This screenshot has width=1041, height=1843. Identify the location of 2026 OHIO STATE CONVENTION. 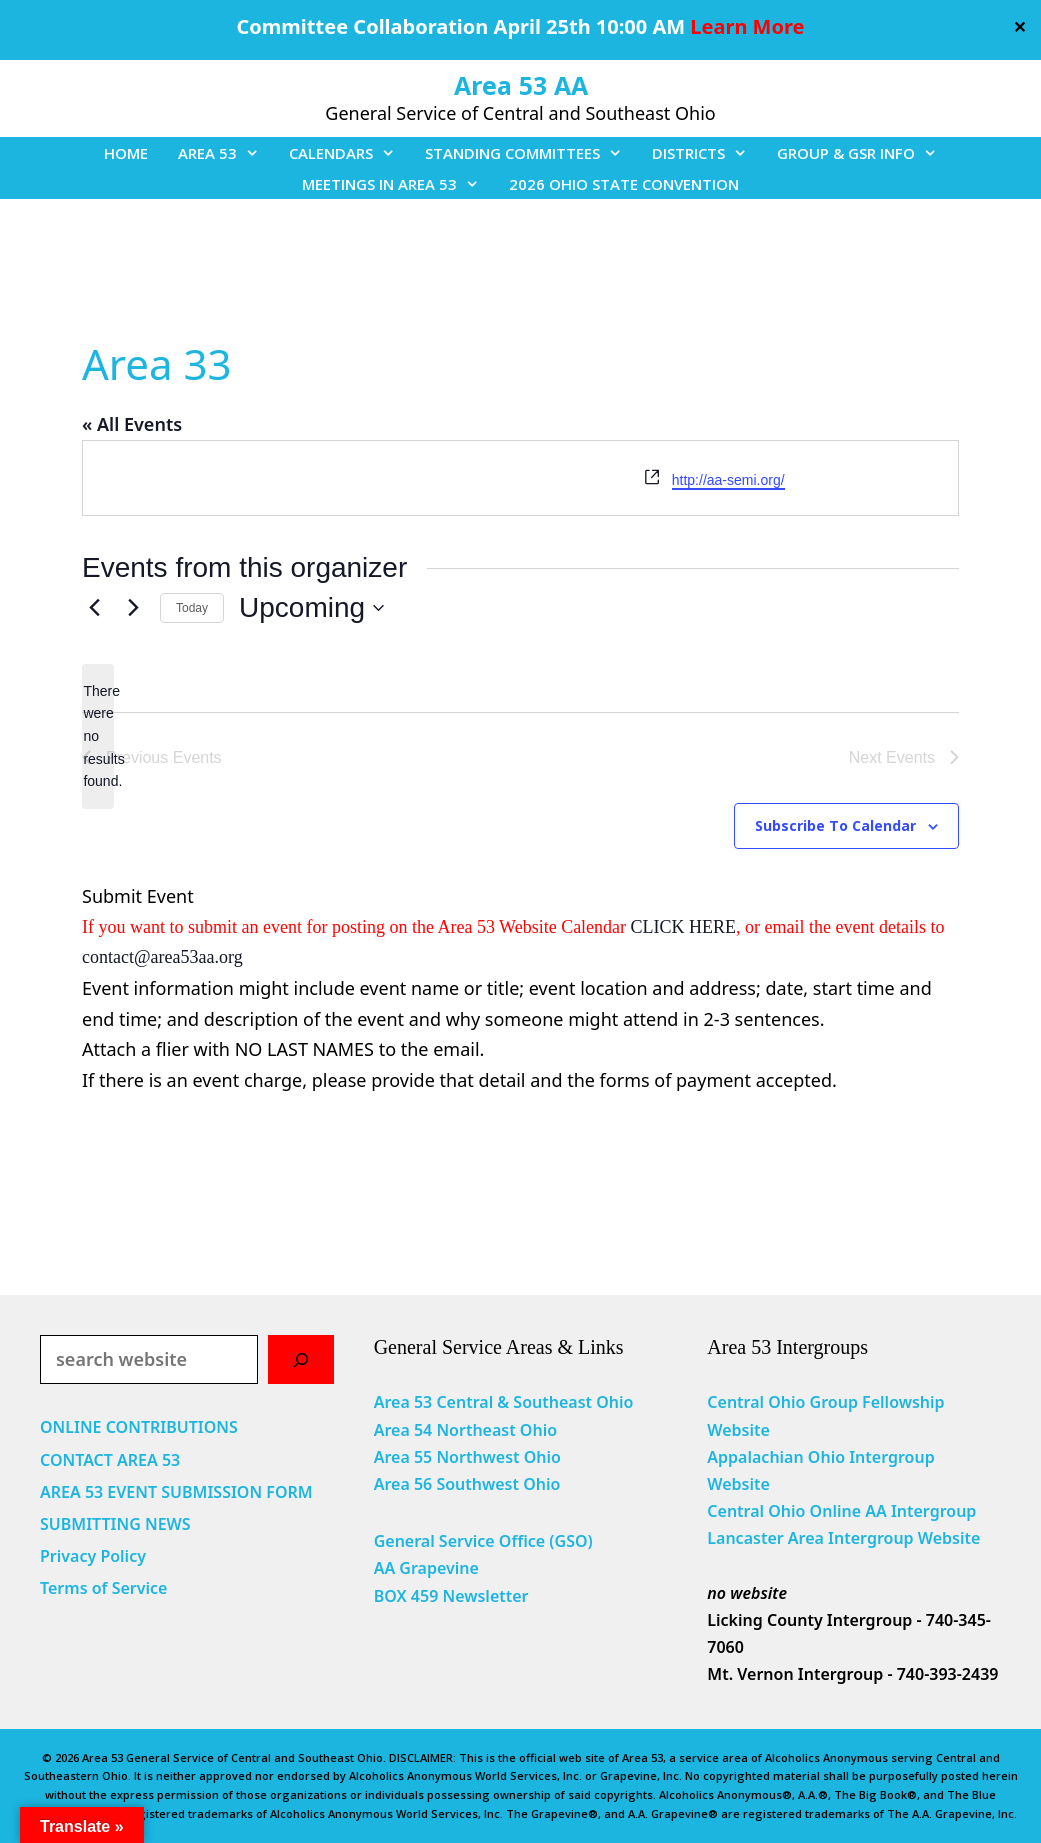
(624, 184).